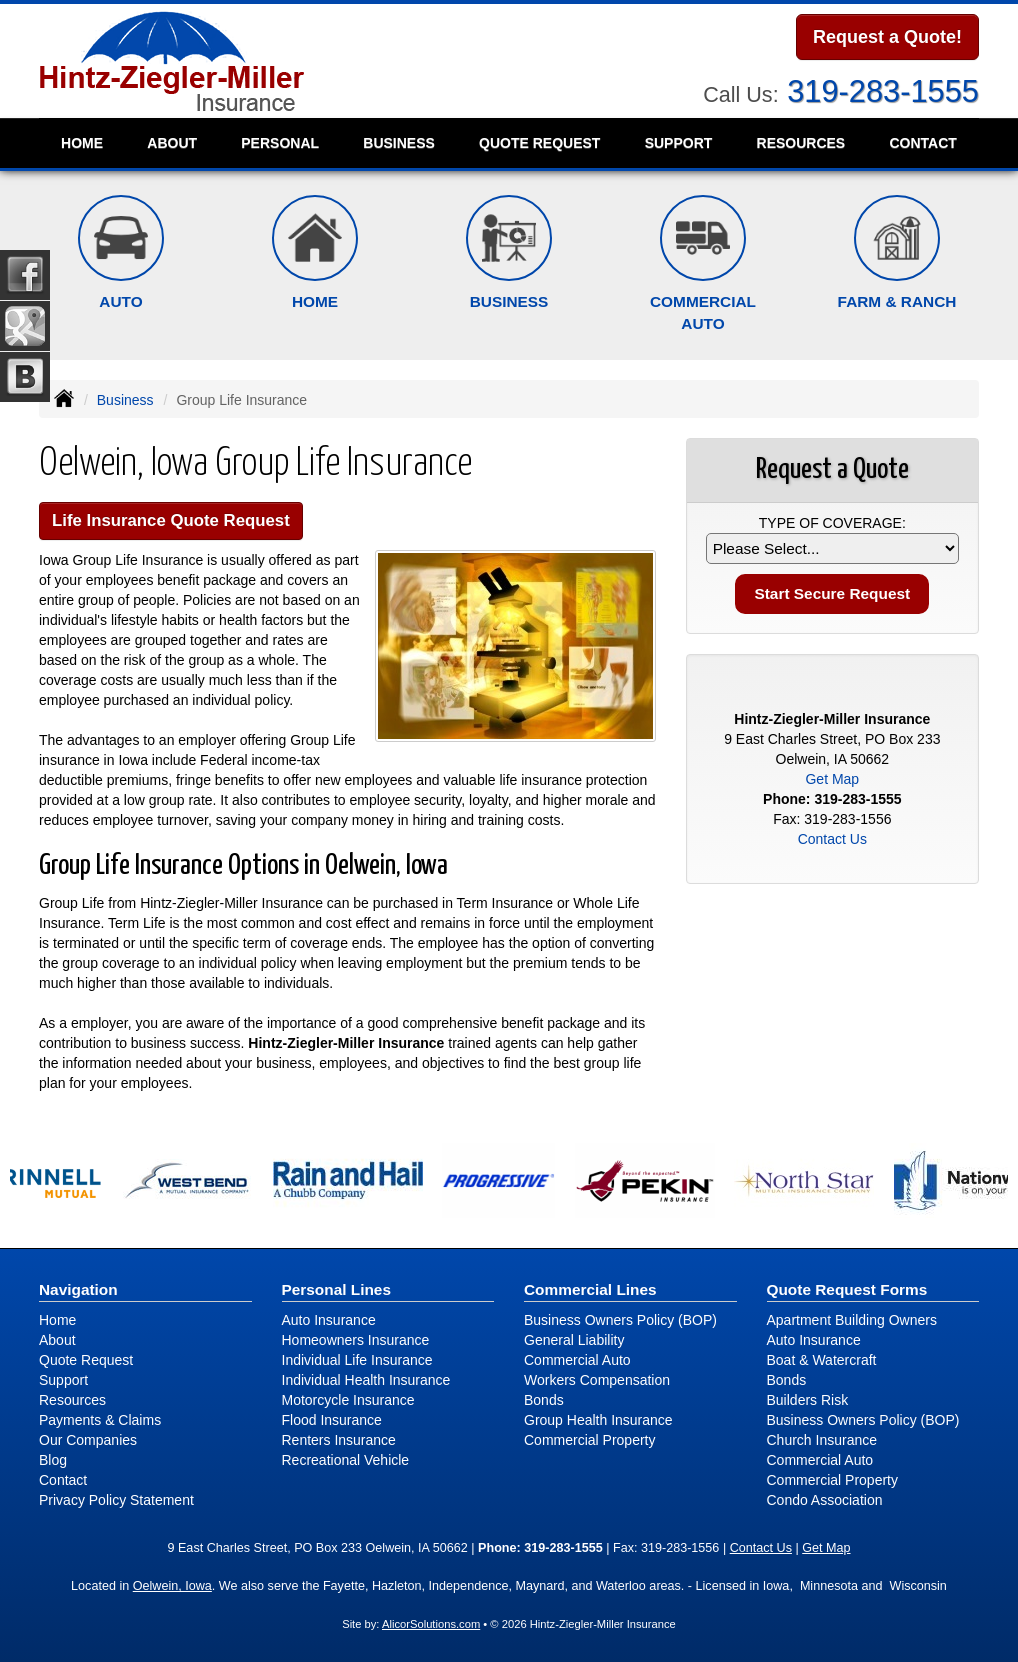 Image resolution: width=1018 pixels, height=1662 pixels. Describe the element at coordinates (539, 143) in the screenshot. I see `Quote Request [button]` at that location.